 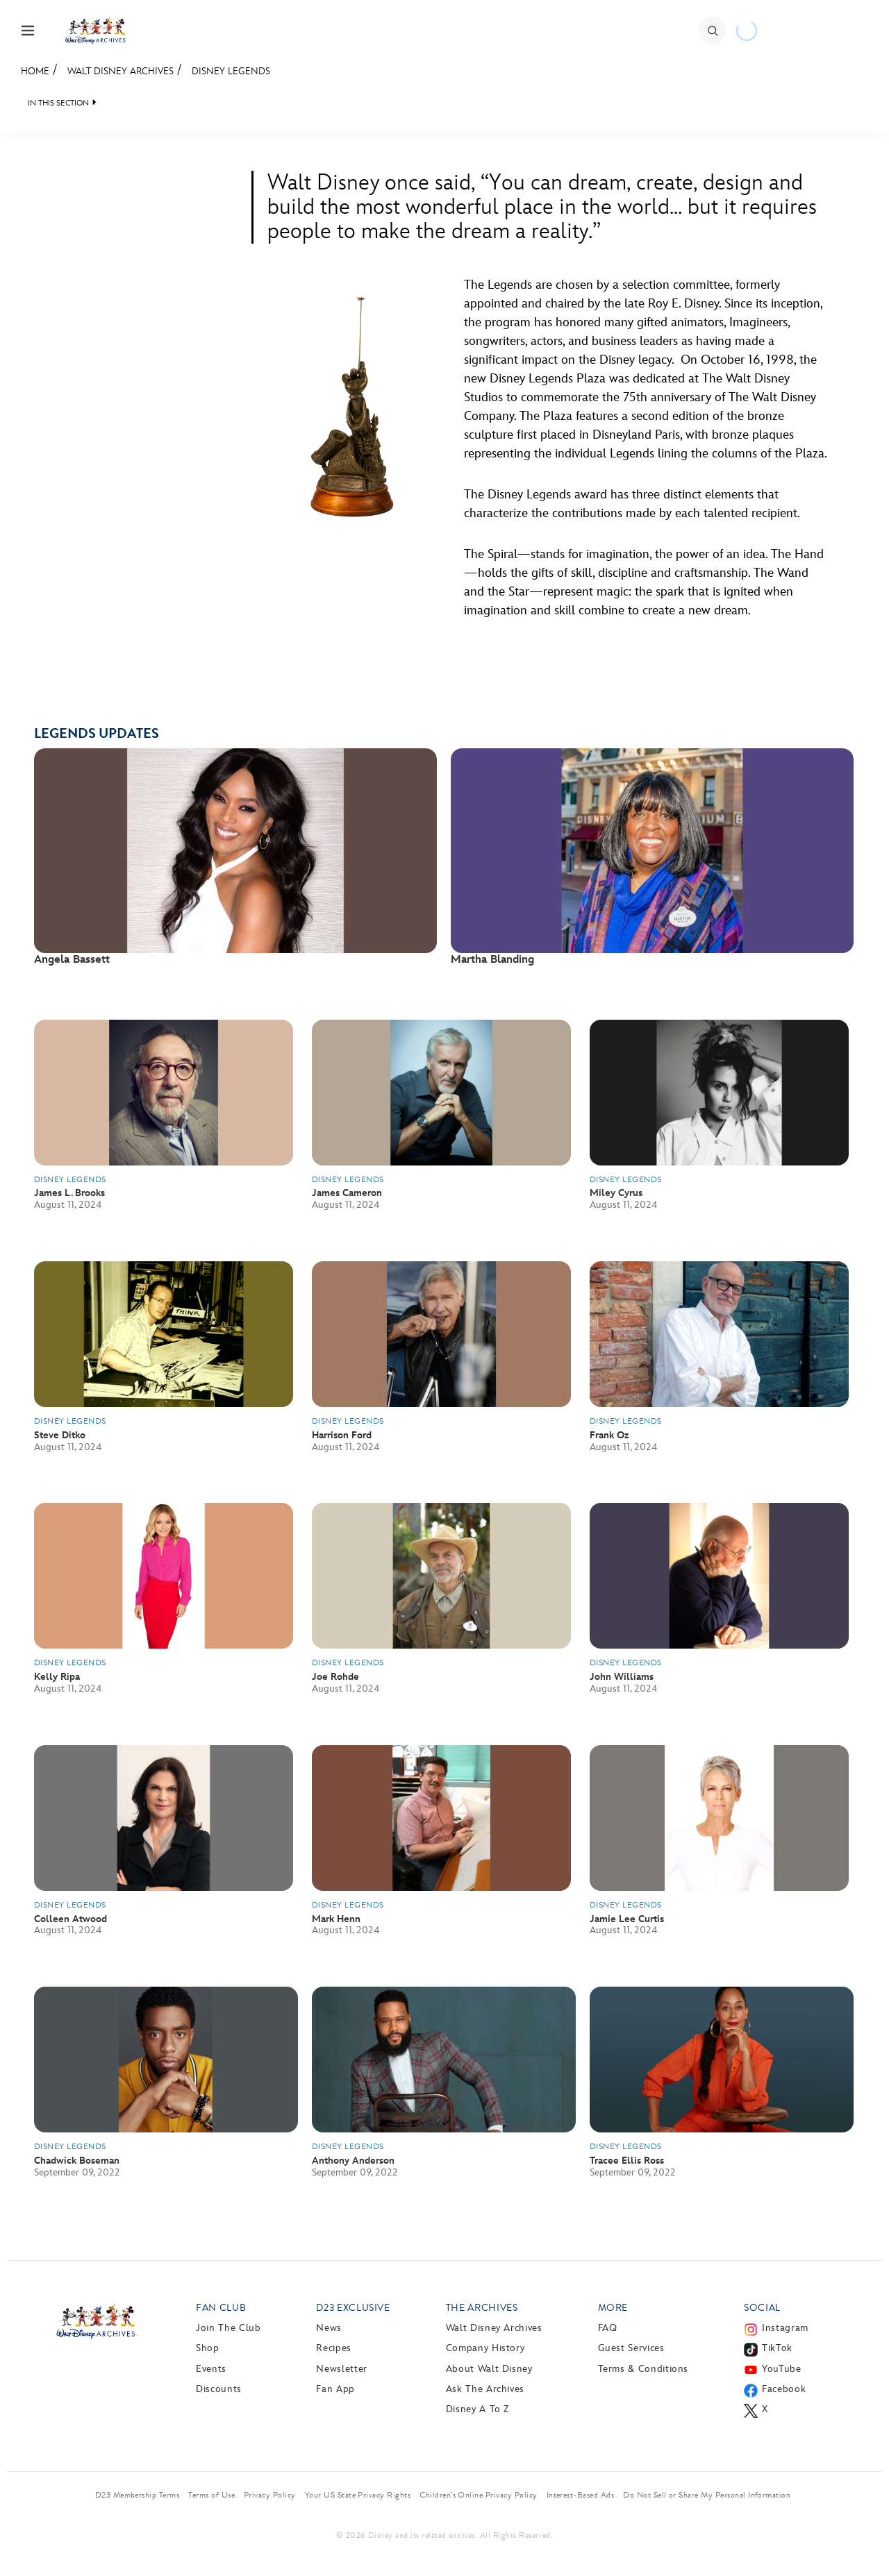 What do you see at coordinates (785, 2328) in the screenshot?
I see `Instagram` at bounding box center [785, 2328].